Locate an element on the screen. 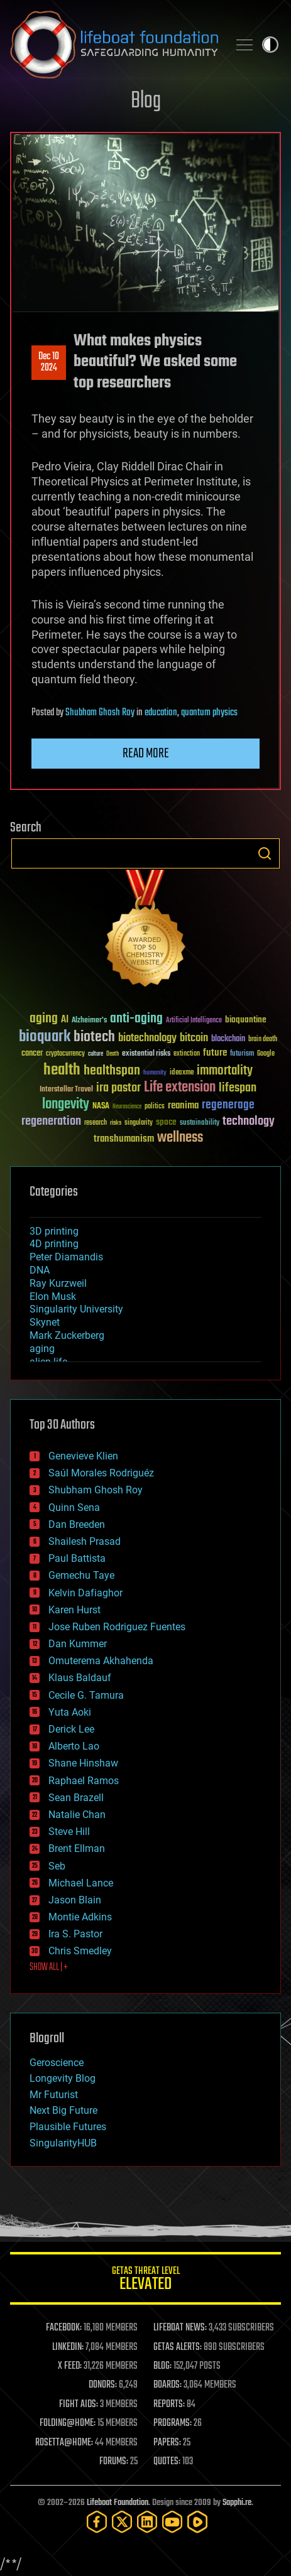 The height and width of the screenshot is (2576, 291). Alzheimer's [Alzheimer's (36 items)] is located at coordinates (89, 1021).